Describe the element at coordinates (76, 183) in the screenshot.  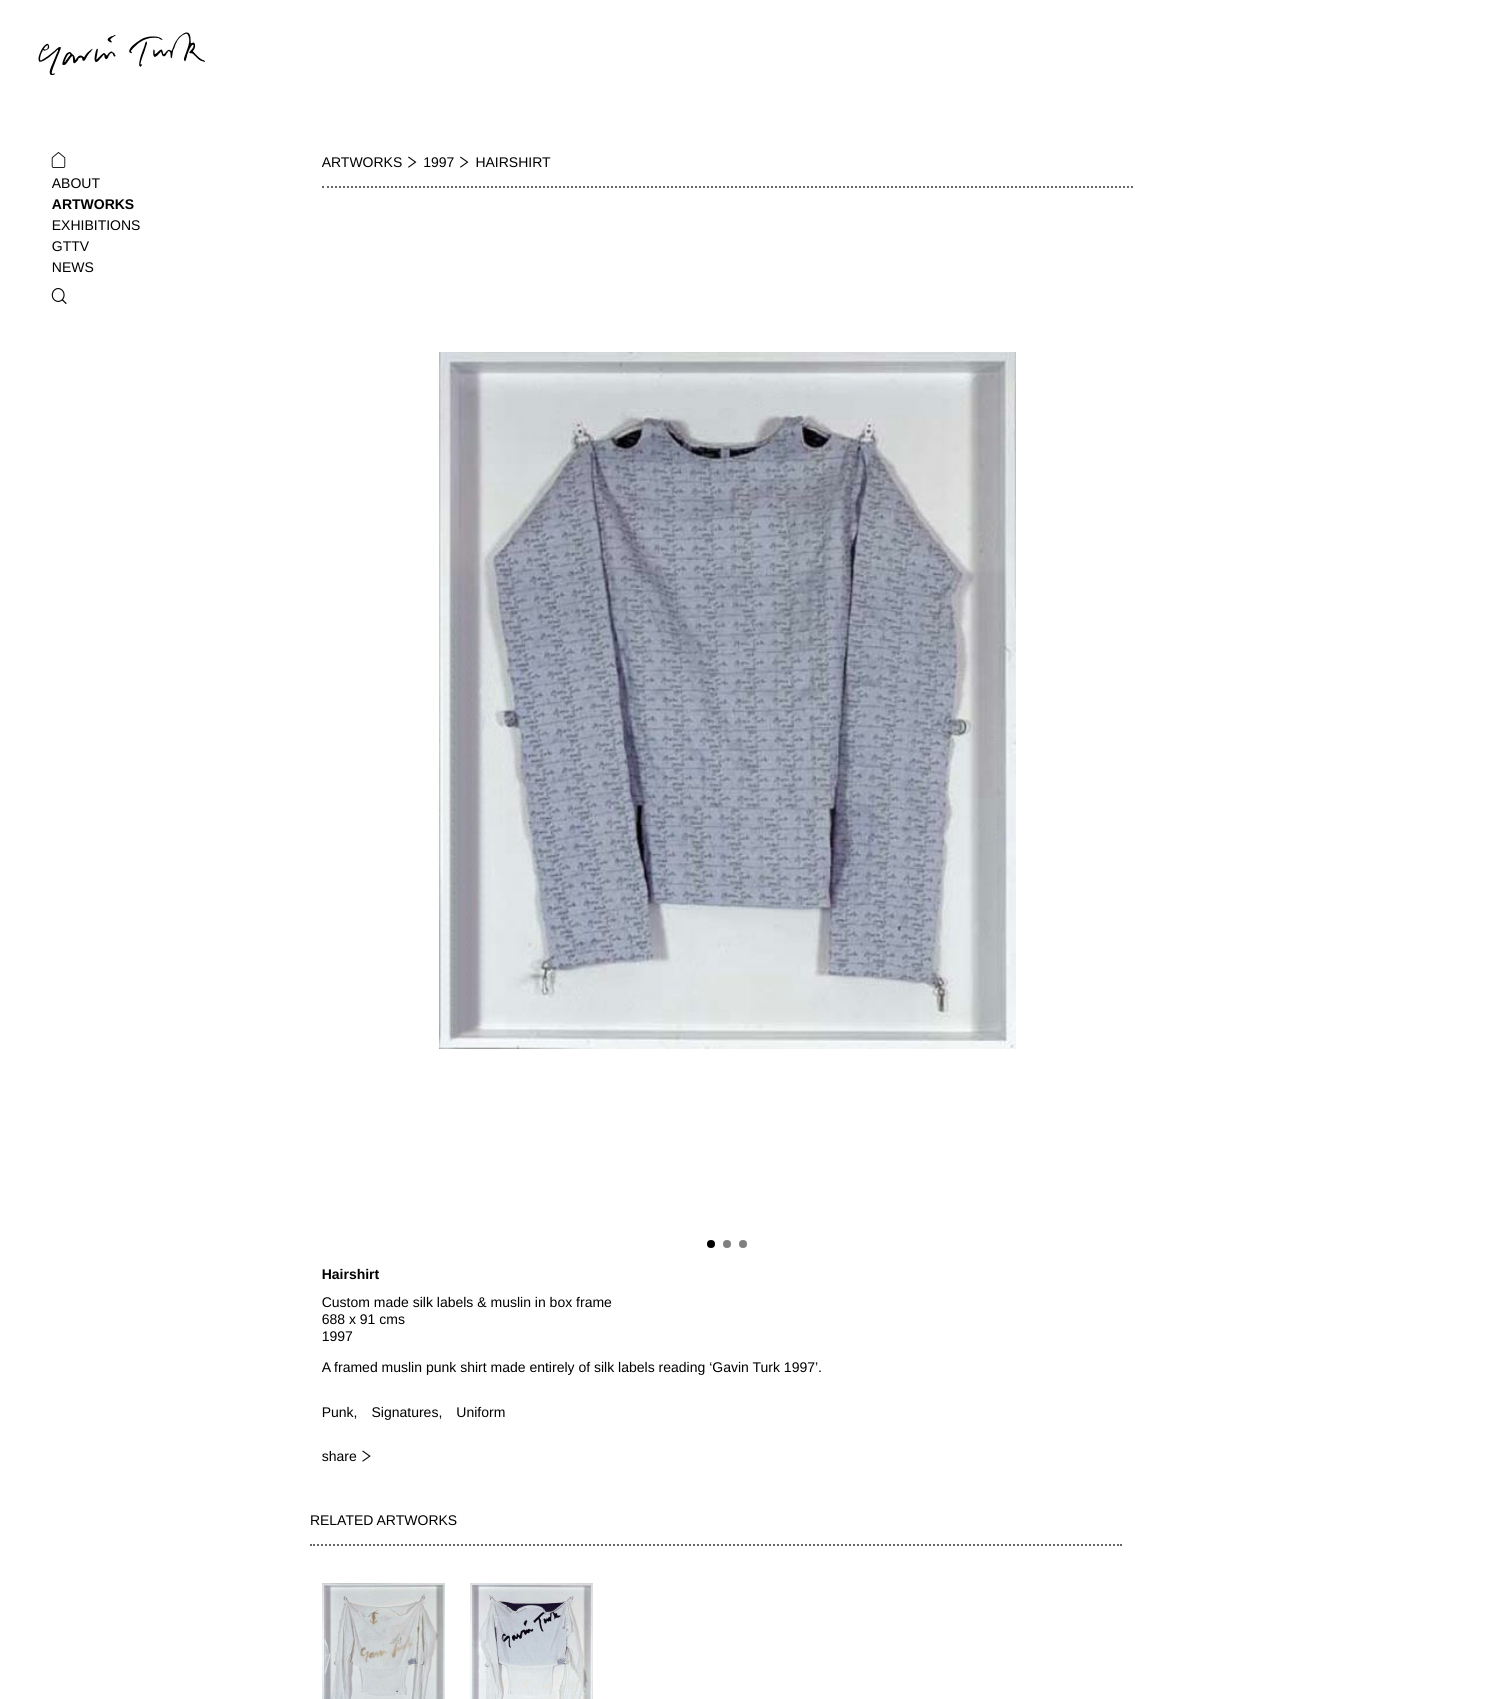
I see `About` at that location.